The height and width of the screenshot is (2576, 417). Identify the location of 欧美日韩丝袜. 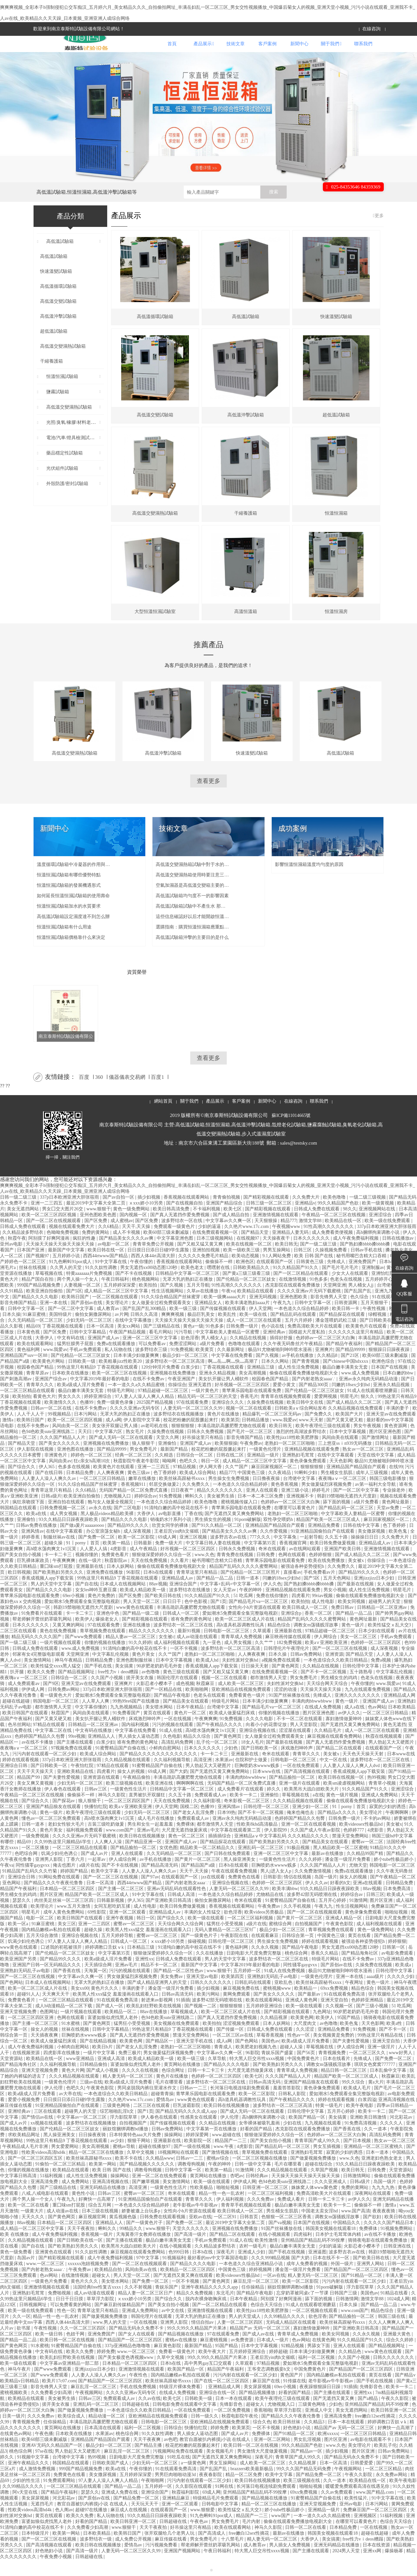
(287, 2438).